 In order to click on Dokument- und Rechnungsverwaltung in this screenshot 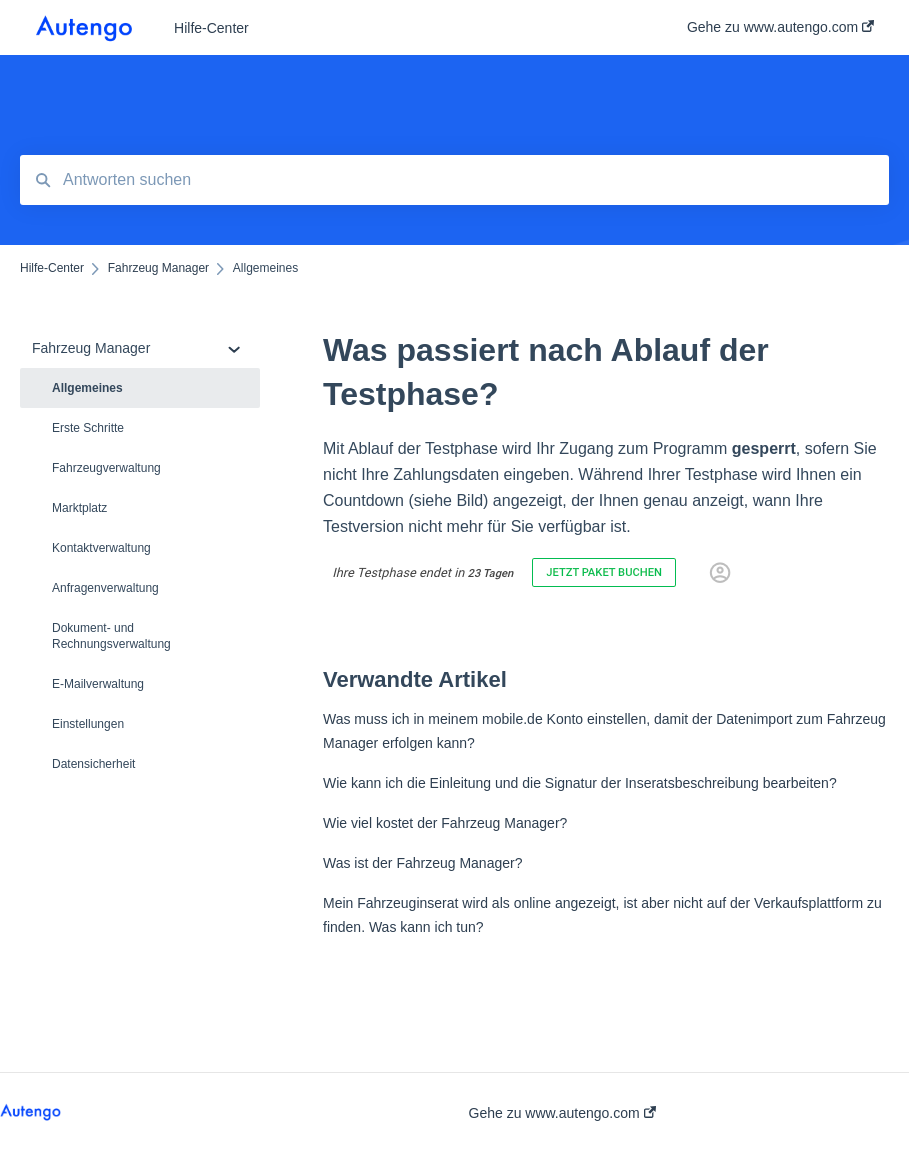, I will do `click(111, 636)`.